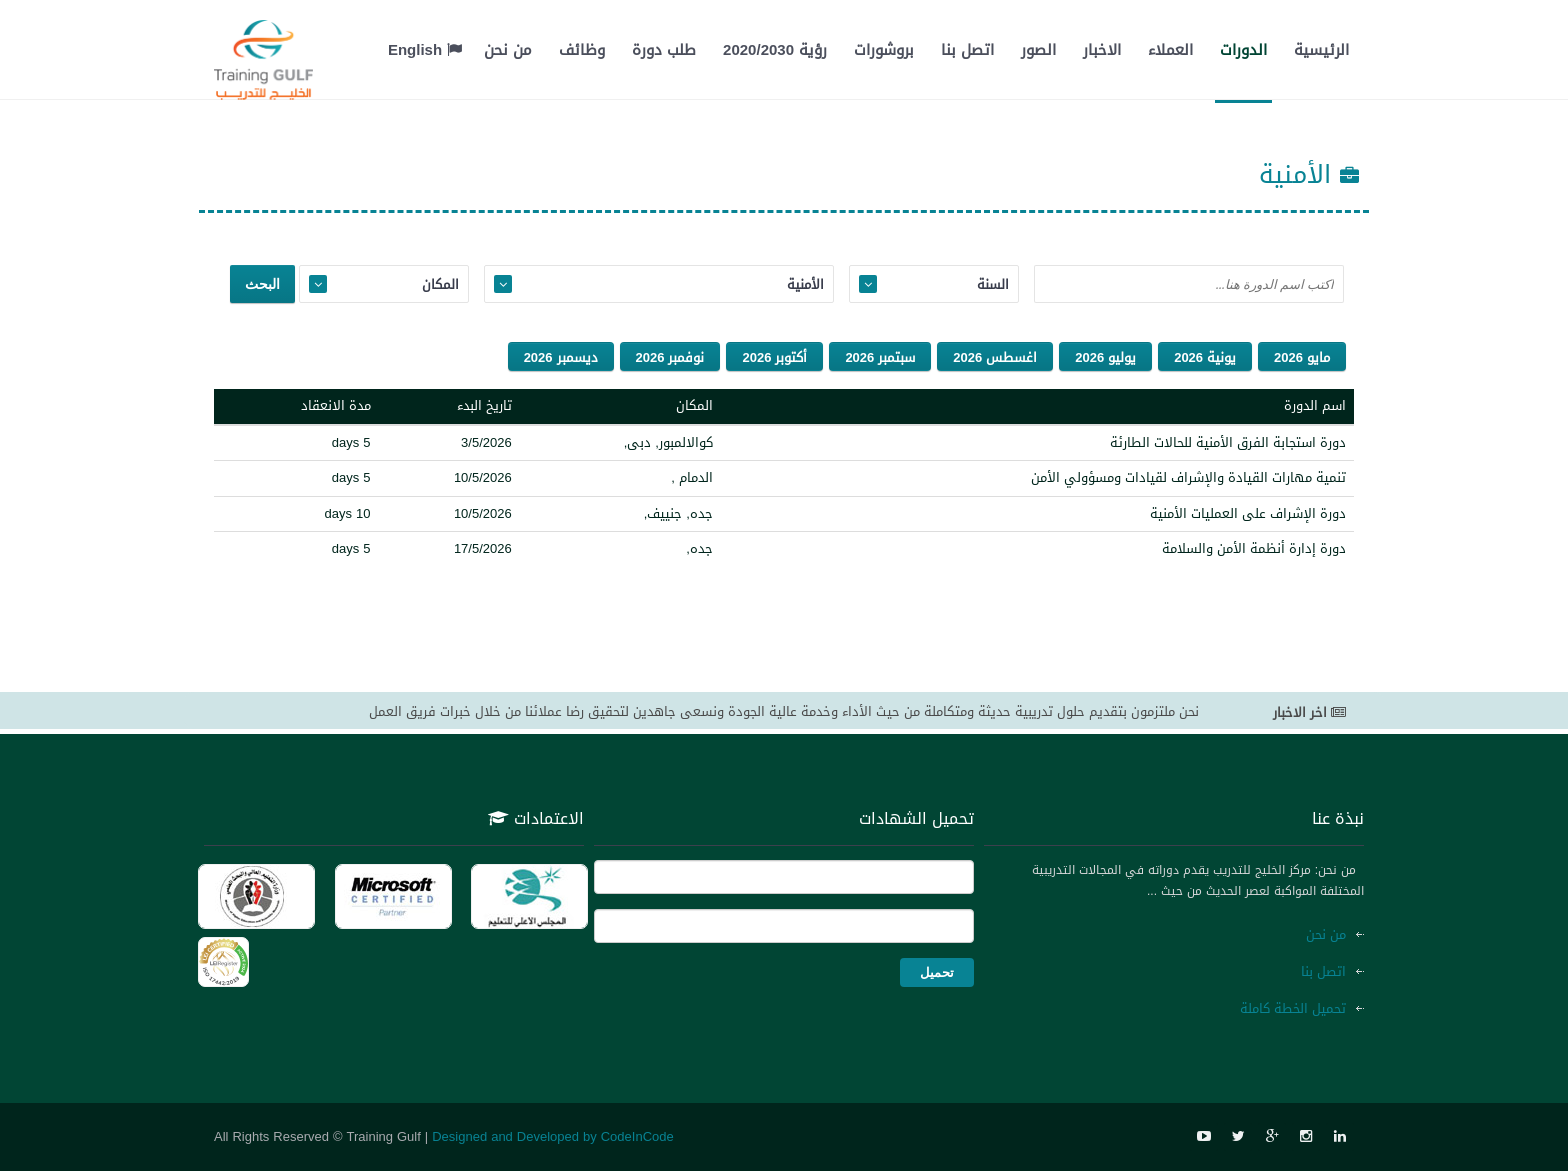 This screenshot has width=1568, height=1171. I want to click on اتصل بنا, so click(967, 50).